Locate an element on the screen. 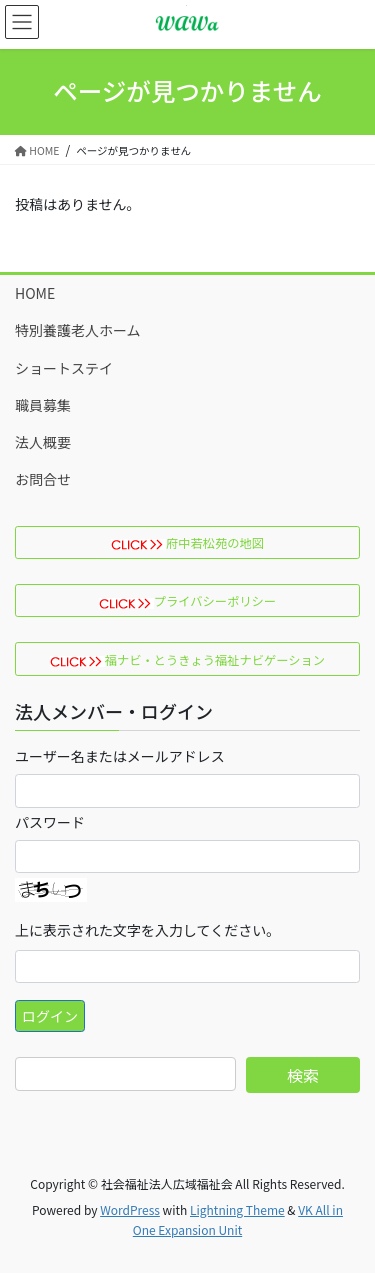 This screenshot has height=1273, width=375. WordPress is located at coordinates (130, 1209).